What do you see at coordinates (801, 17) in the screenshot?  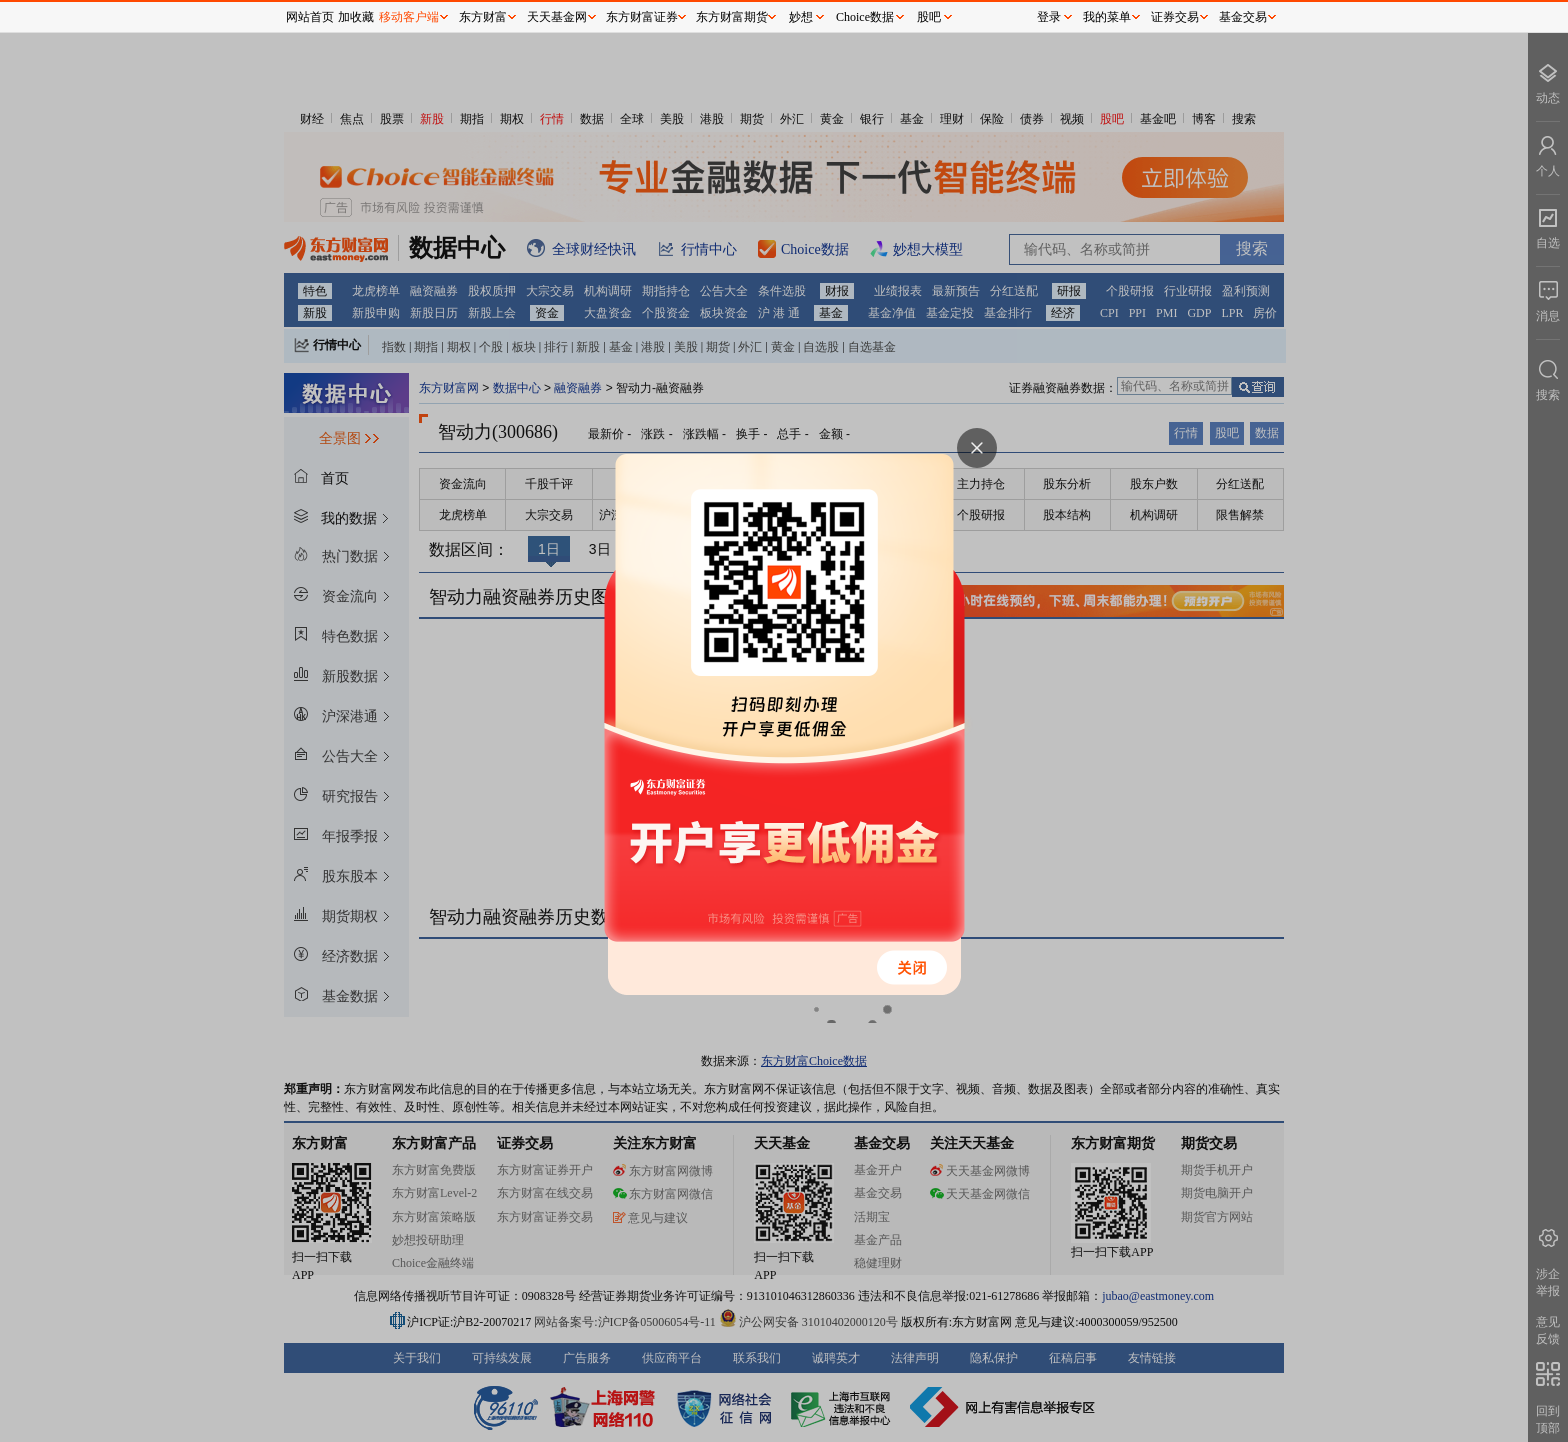 I see `妙想` at bounding box center [801, 17].